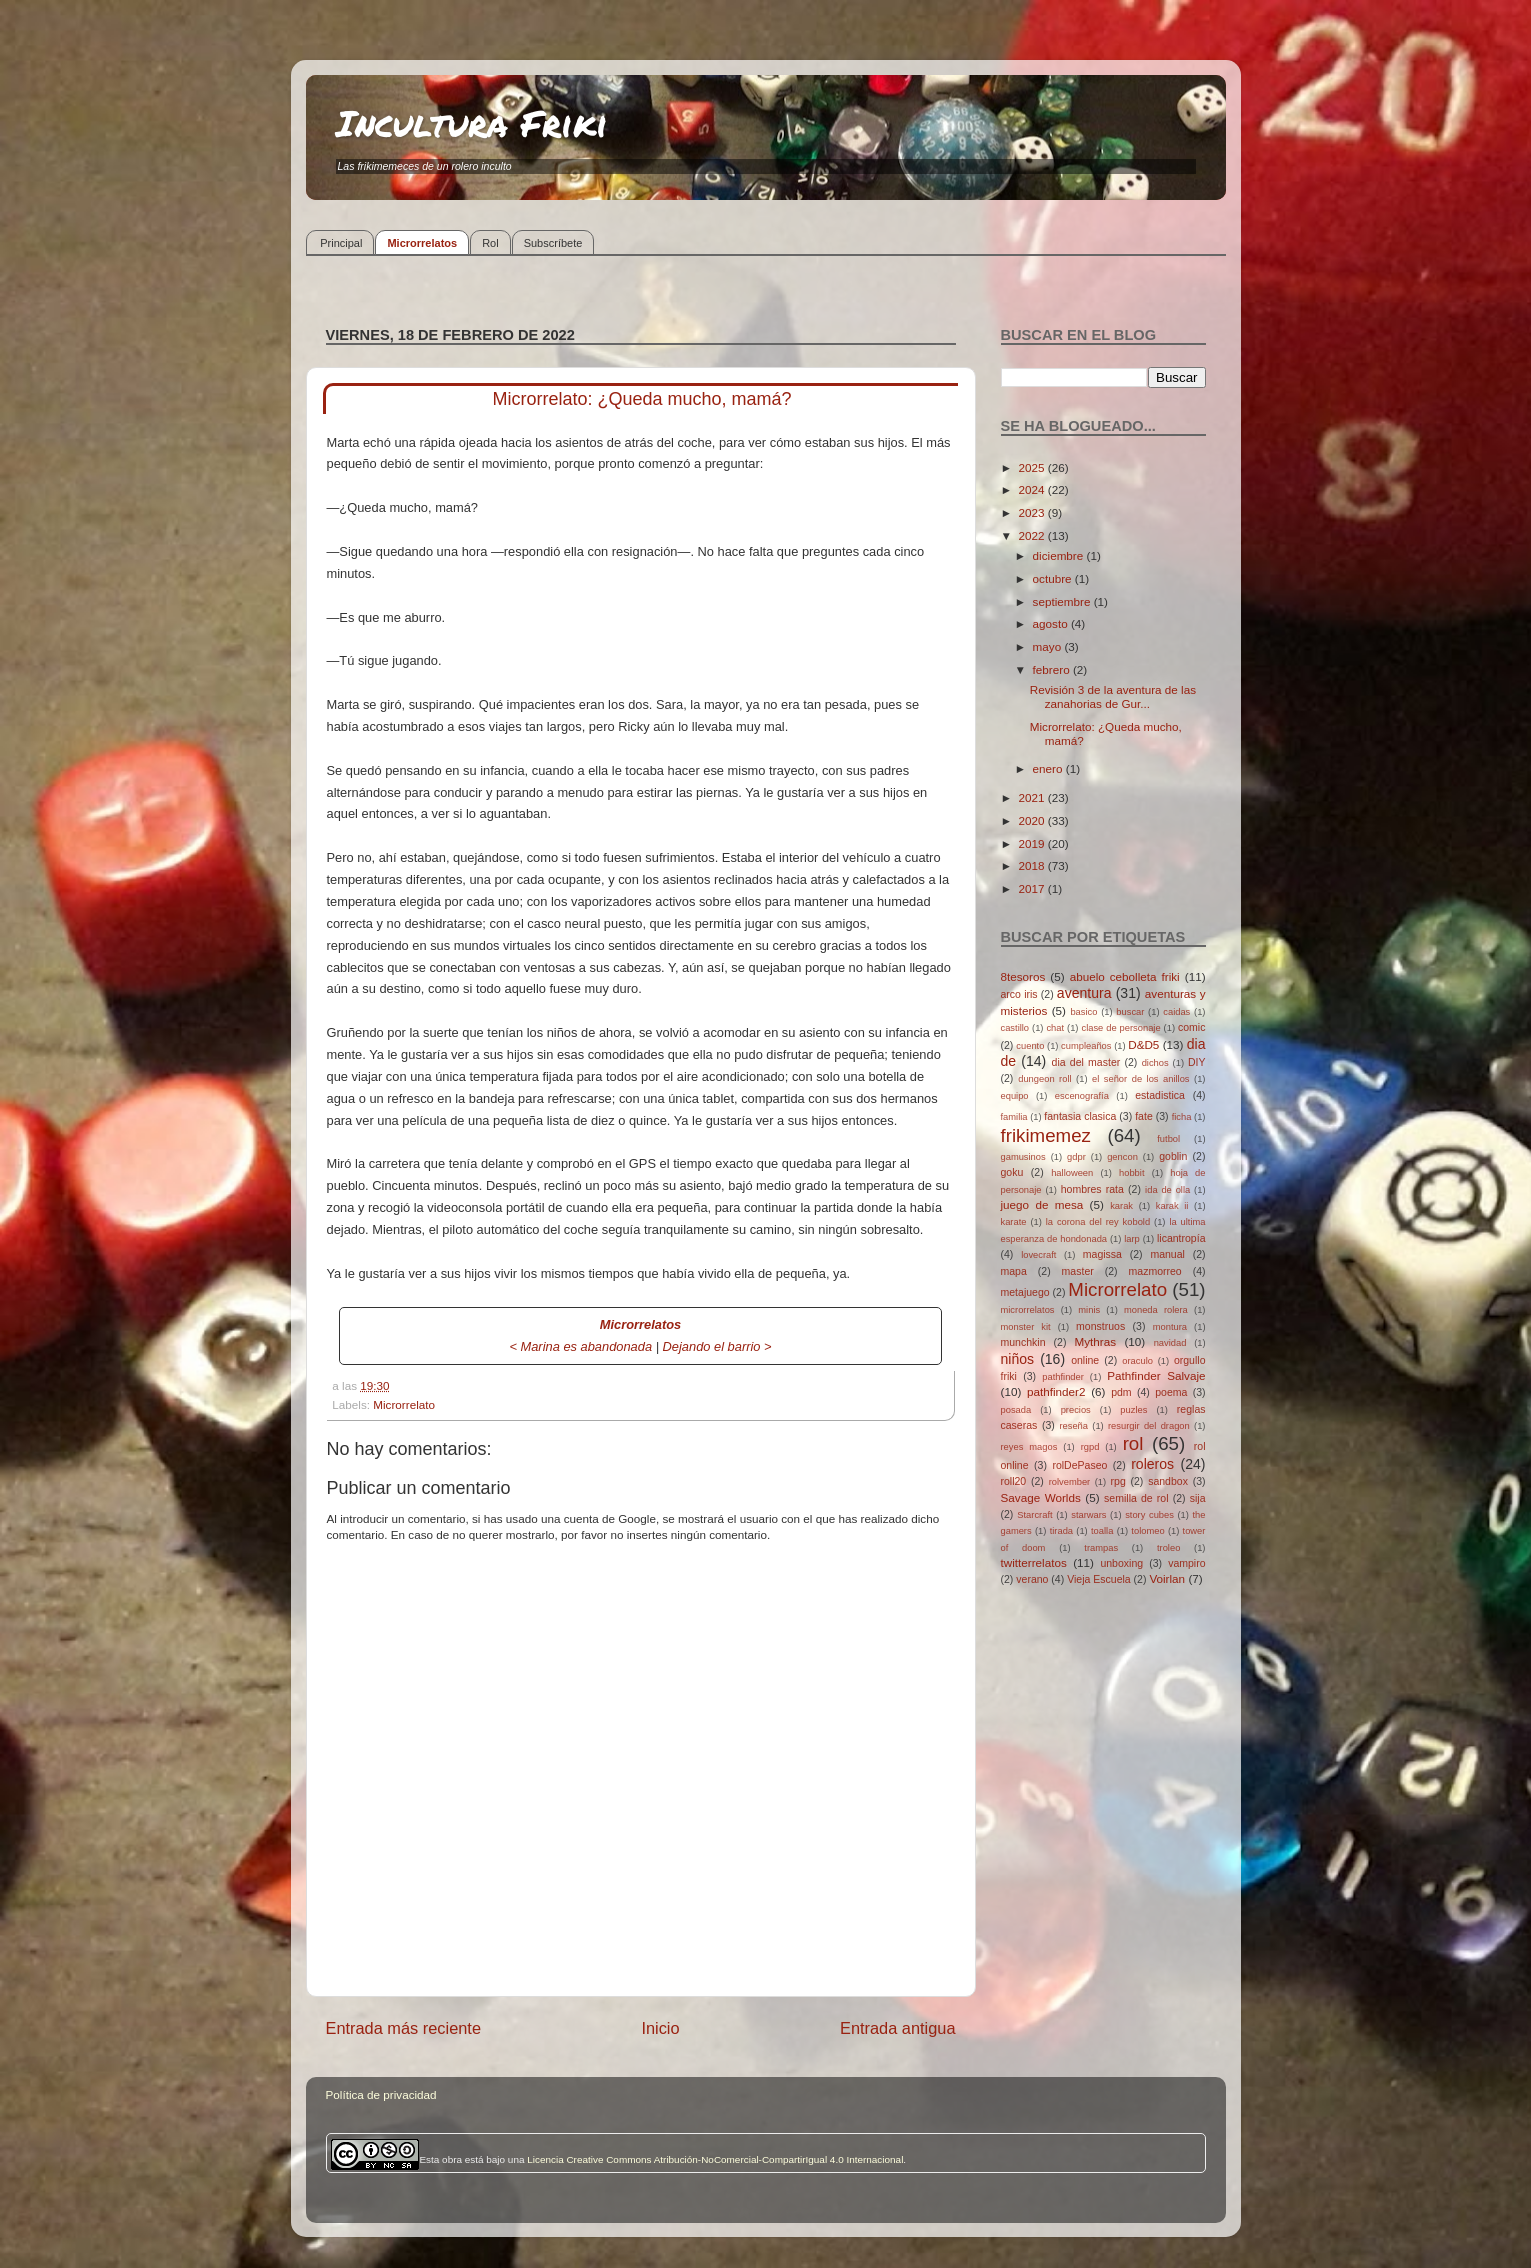 Image resolution: width=1531 pixels, height=2268 pixels. I want to click on 2023, so click(1033, 512).